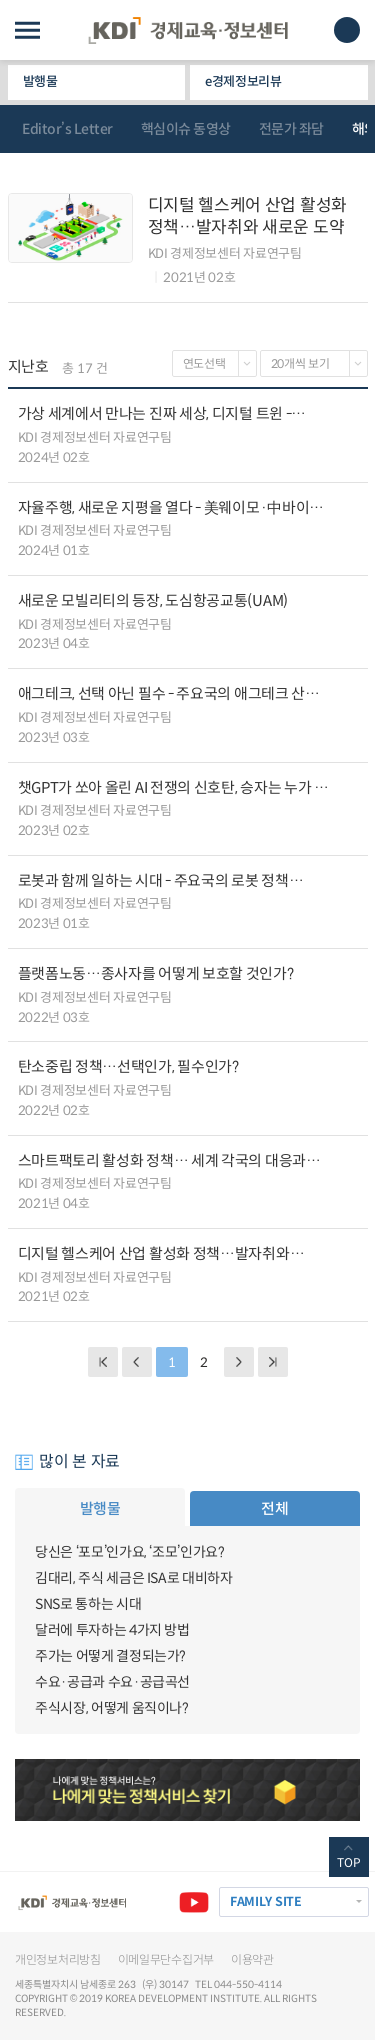 The width and height of the screenshot is (375, 2040). What do you see at coordinates (130, 1552) in the screenshot?
I see `당신은 ‘포모’인가요, ‘조모’인가요?` at bounding box center [130, 1552].